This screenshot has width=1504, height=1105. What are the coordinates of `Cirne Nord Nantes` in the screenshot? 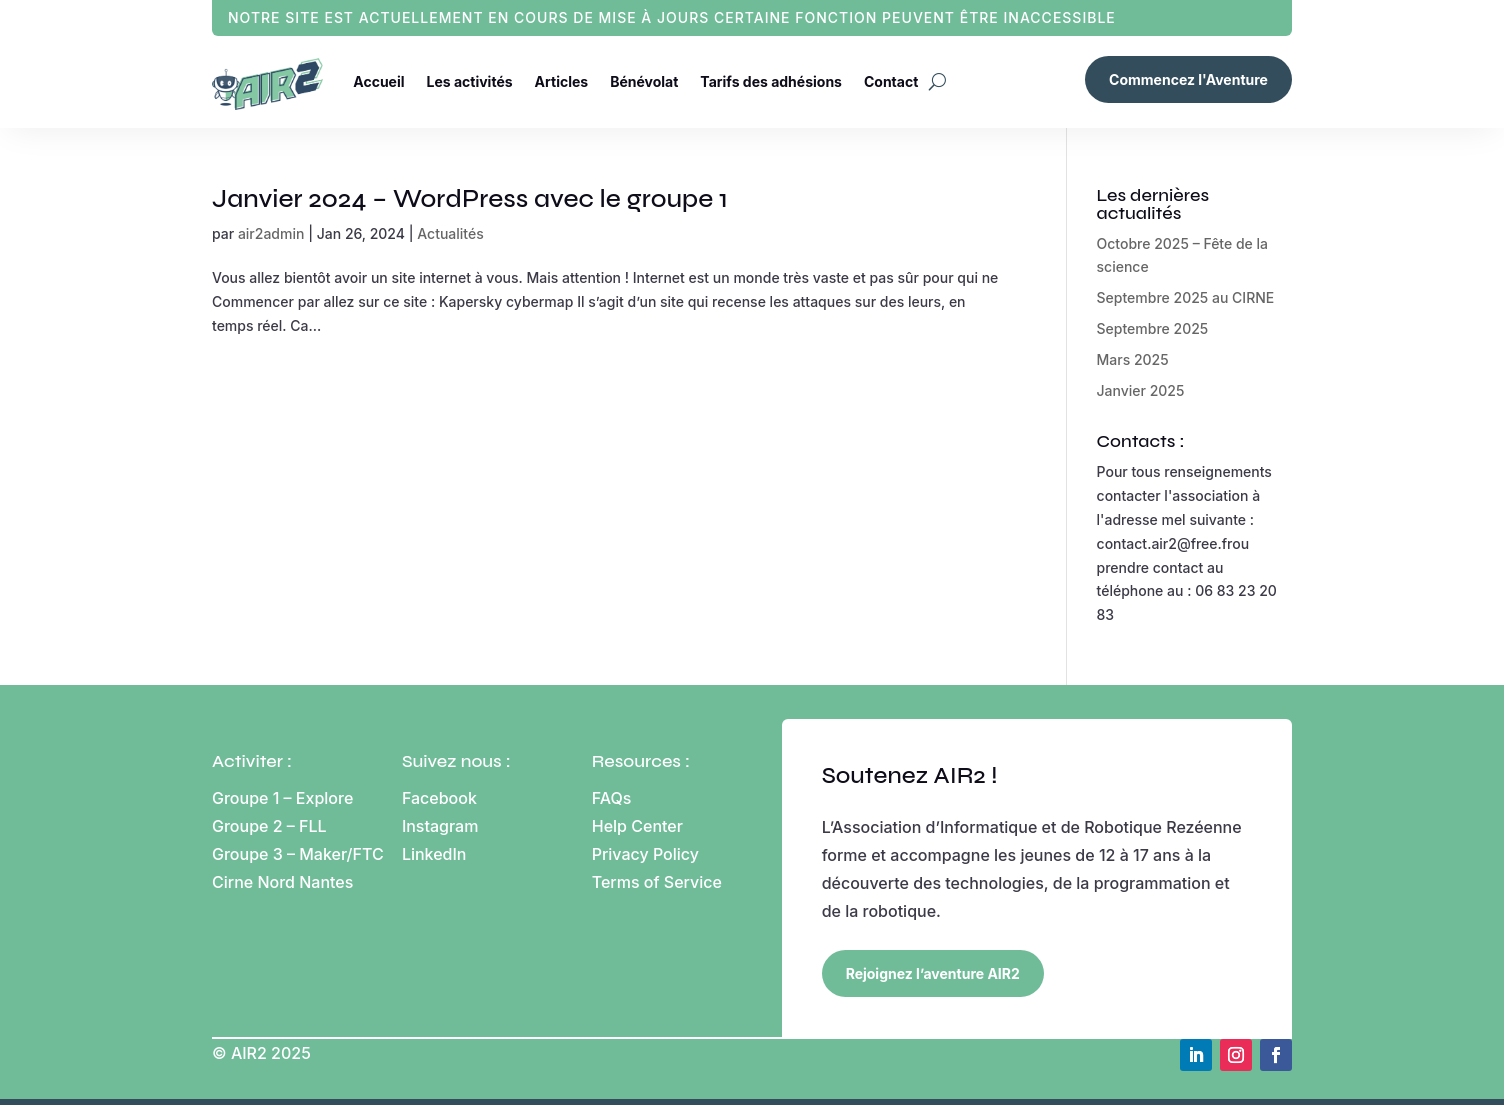 It's located at (282, 882).